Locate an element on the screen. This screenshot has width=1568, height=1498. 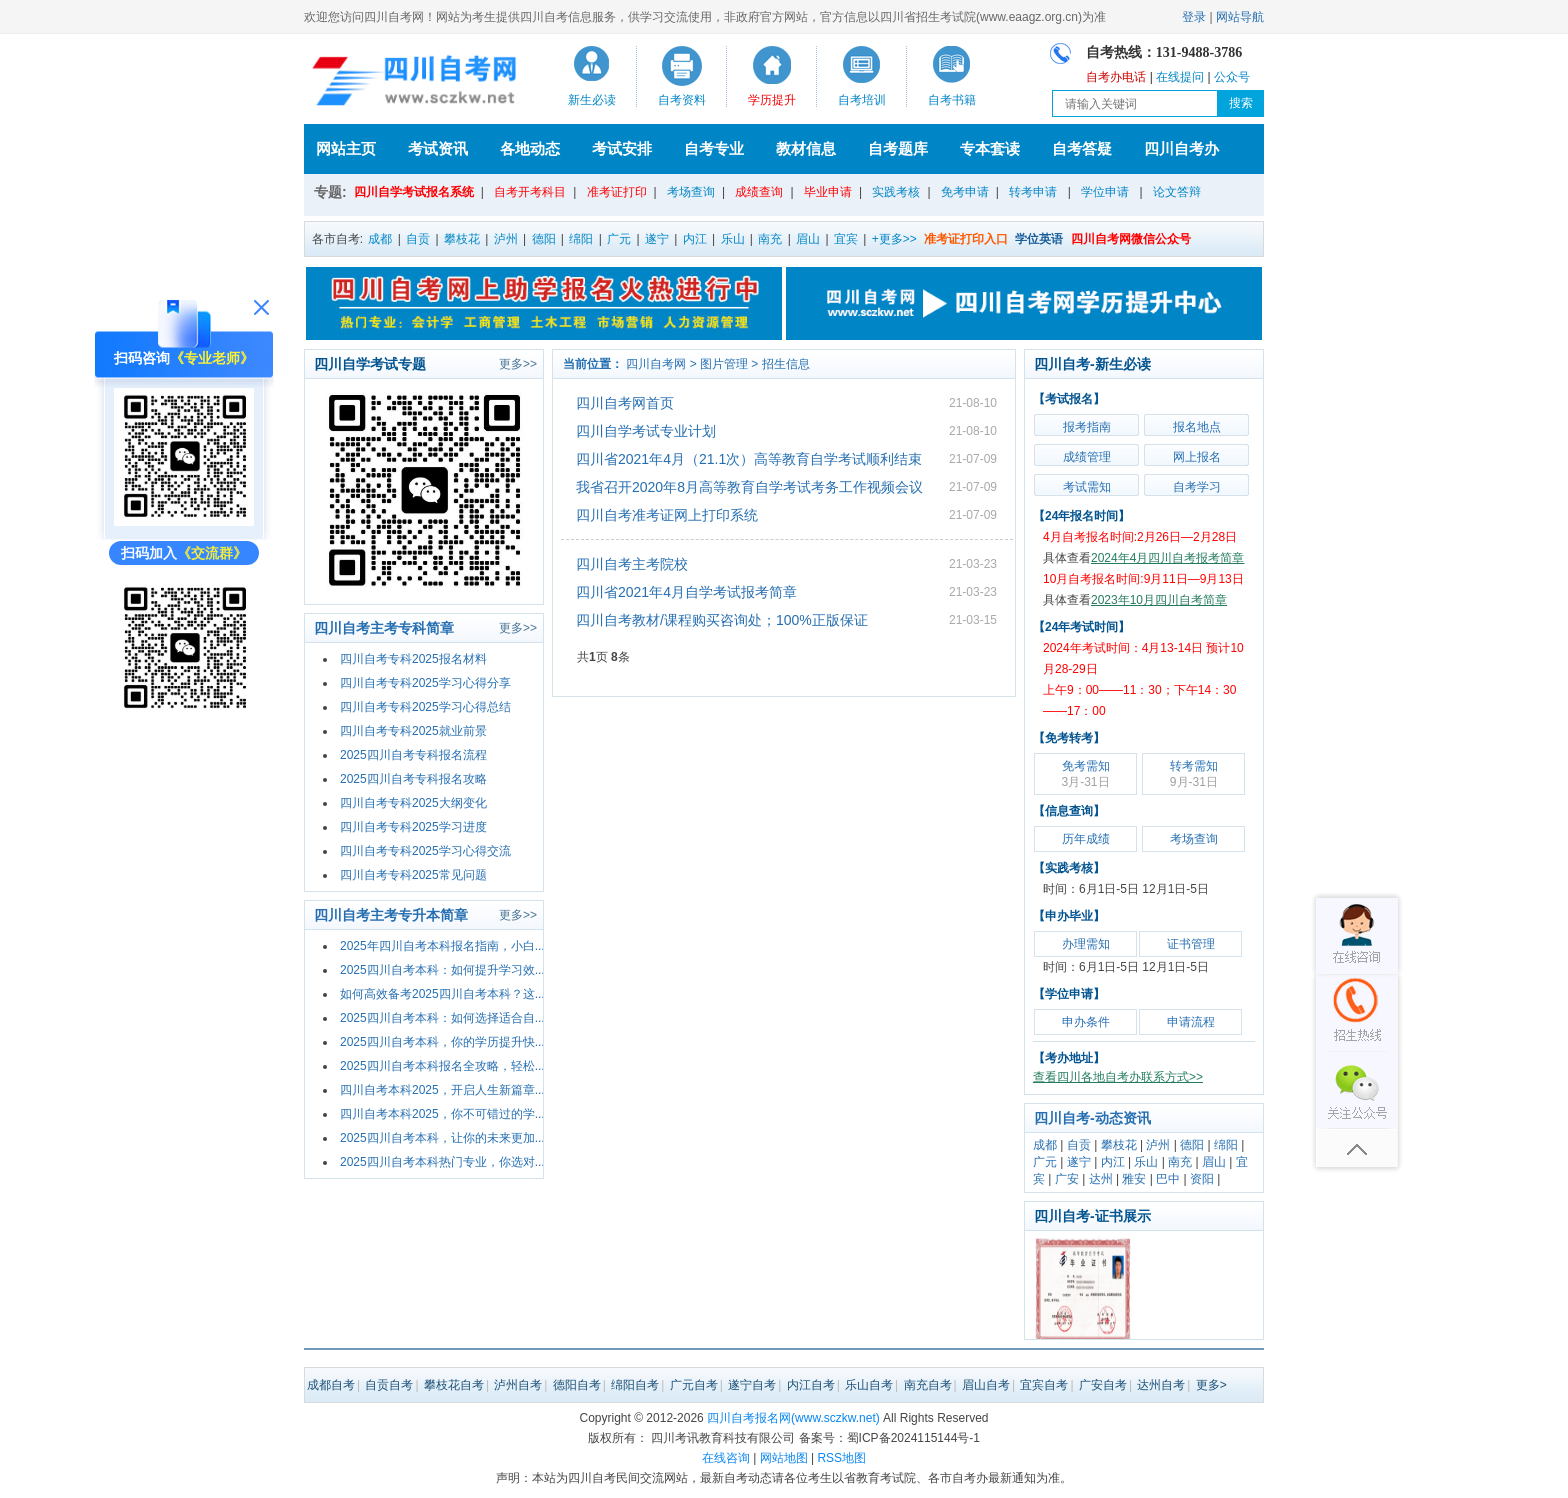
成绩管理 is located at coordinates (1087, 457).